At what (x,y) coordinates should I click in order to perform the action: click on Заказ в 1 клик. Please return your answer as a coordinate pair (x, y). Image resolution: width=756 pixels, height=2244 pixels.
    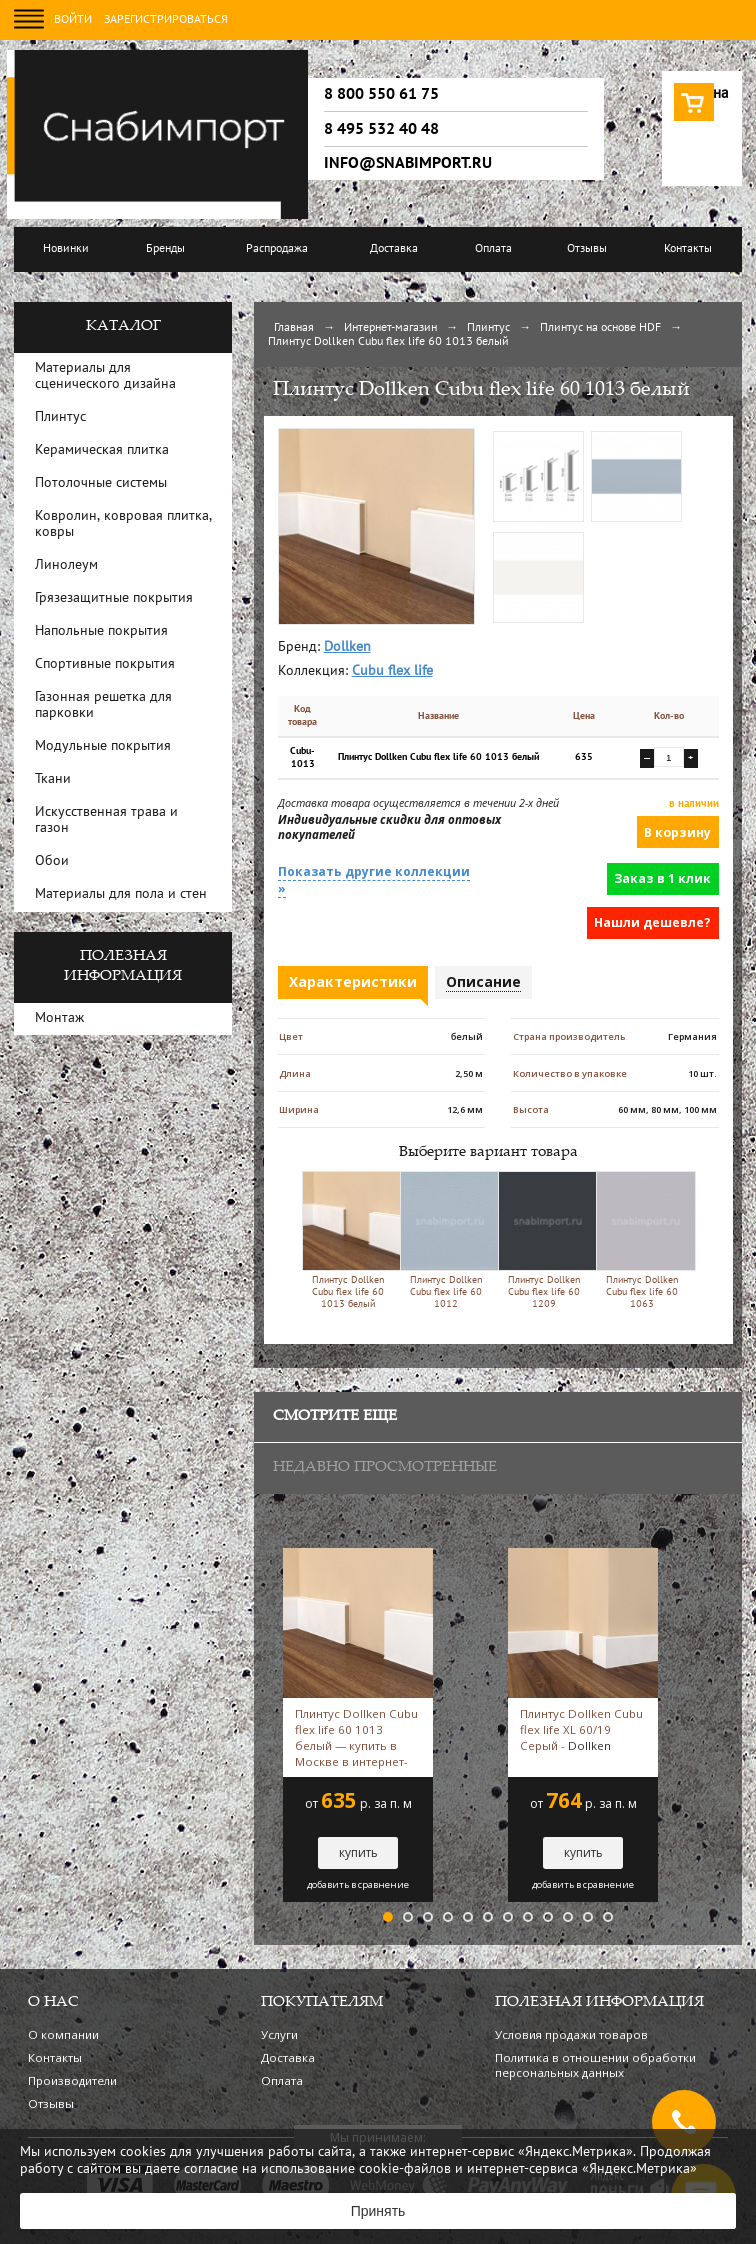
    Looking at the image, I should click on (662, 878).